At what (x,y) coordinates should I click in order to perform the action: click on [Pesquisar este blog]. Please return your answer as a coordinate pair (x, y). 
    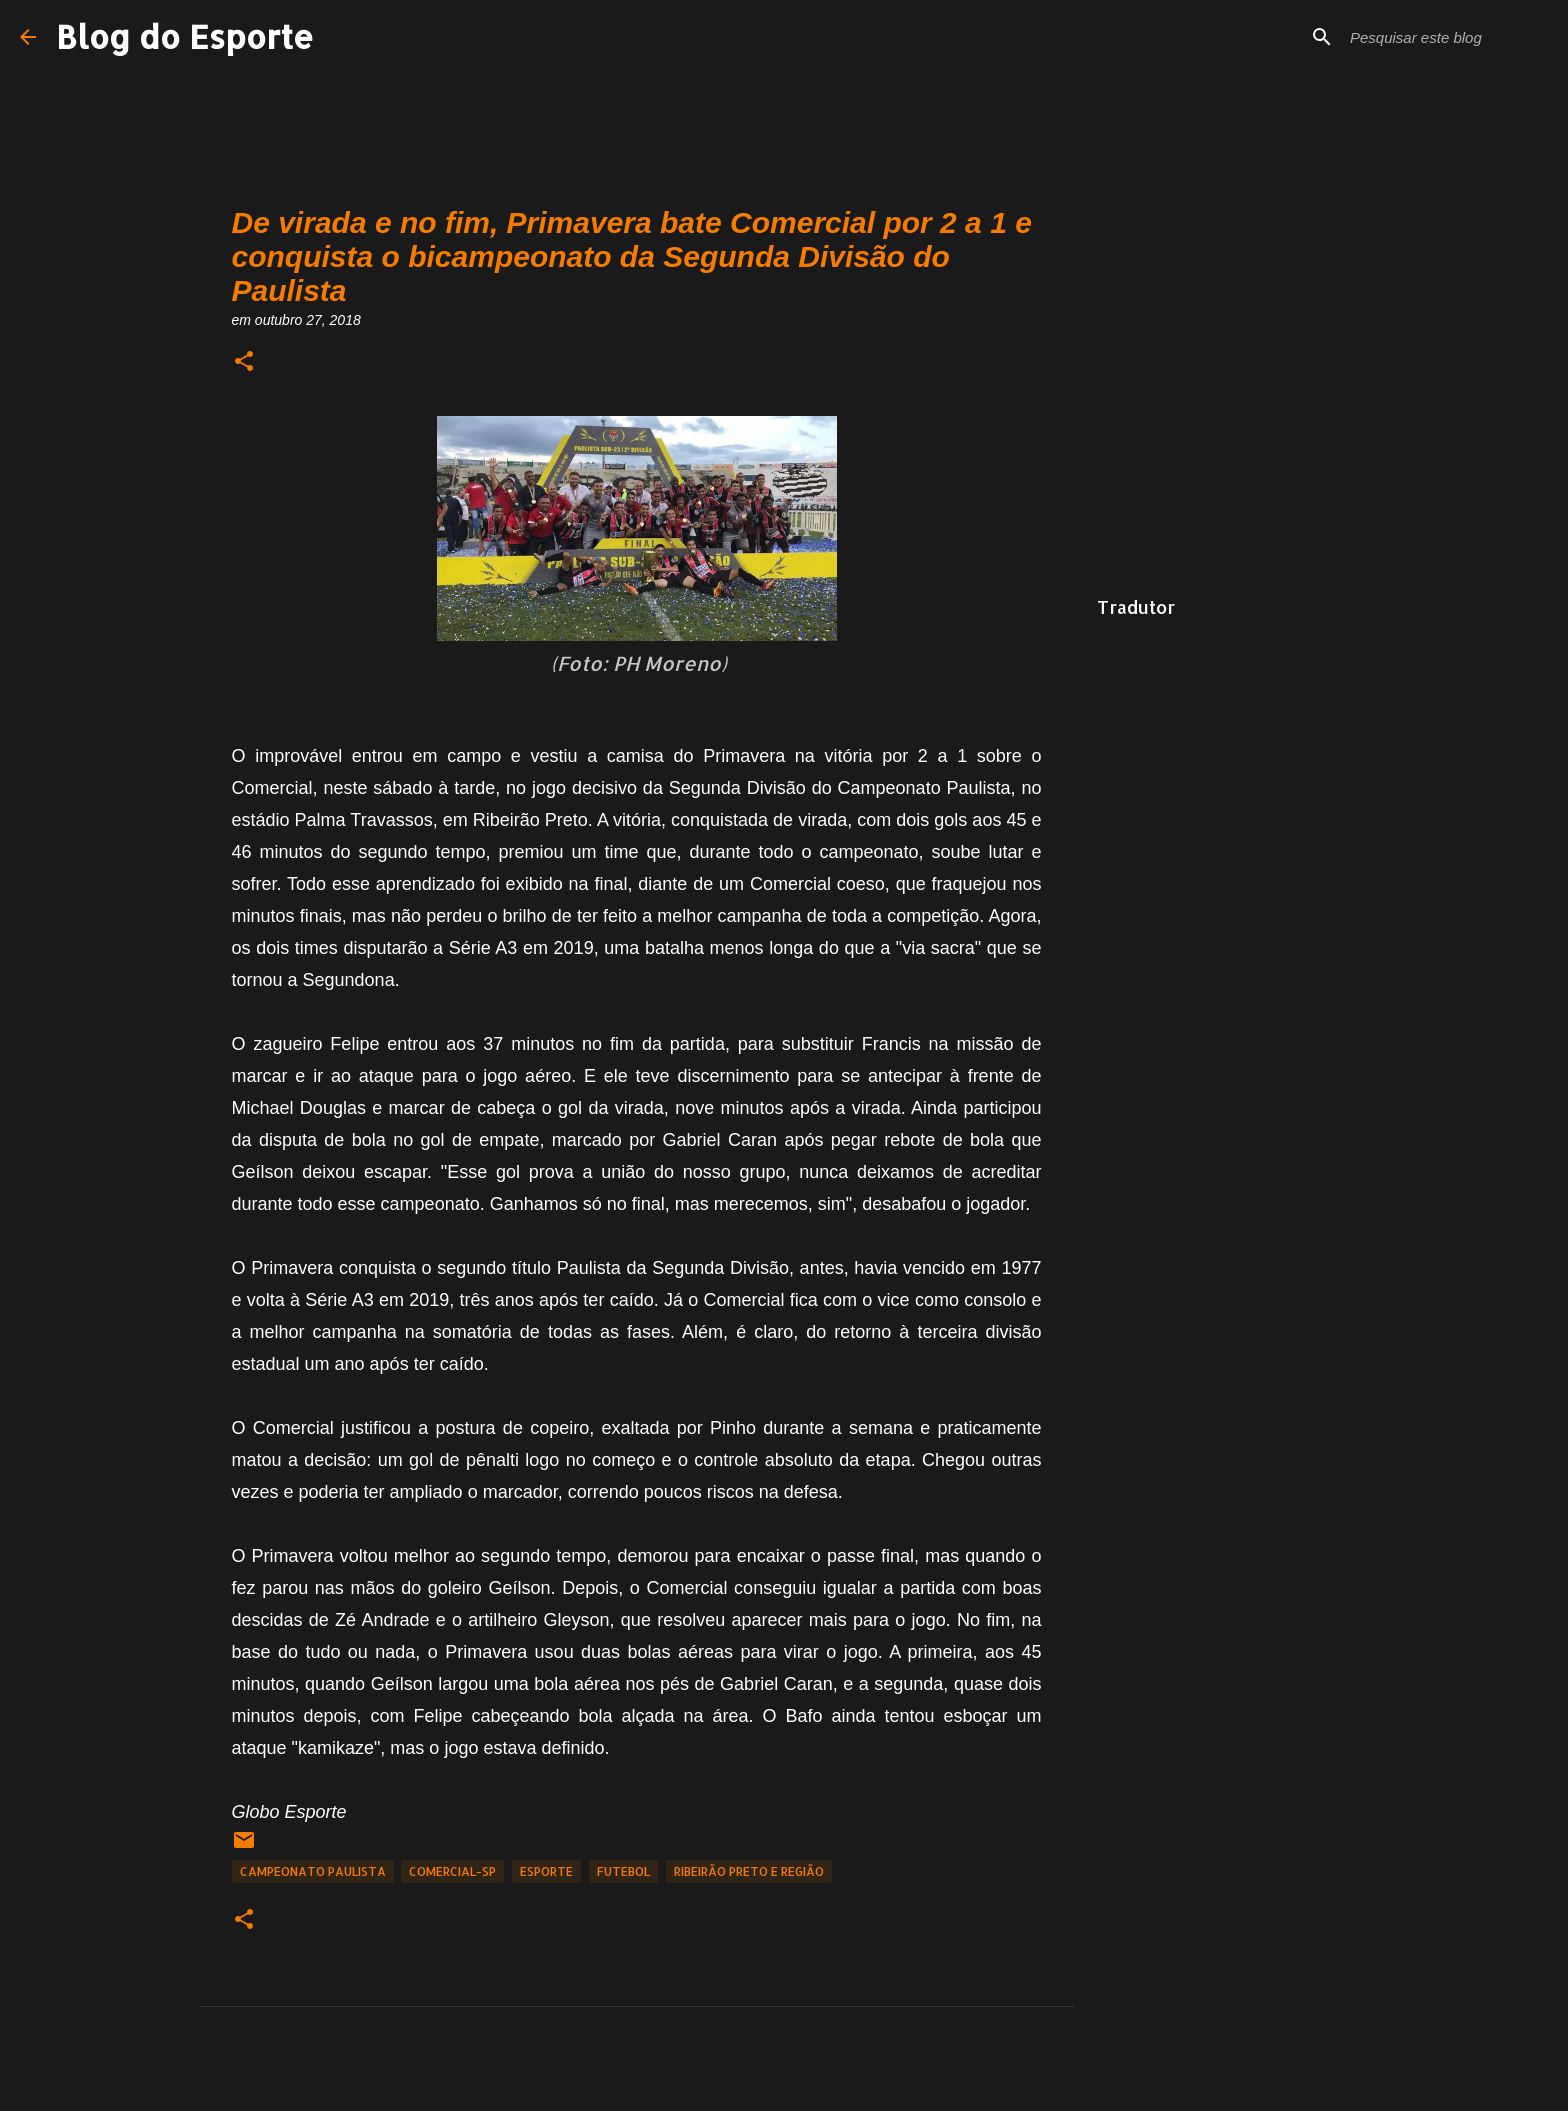
    Looking at the image, I should click on (1447, 37).